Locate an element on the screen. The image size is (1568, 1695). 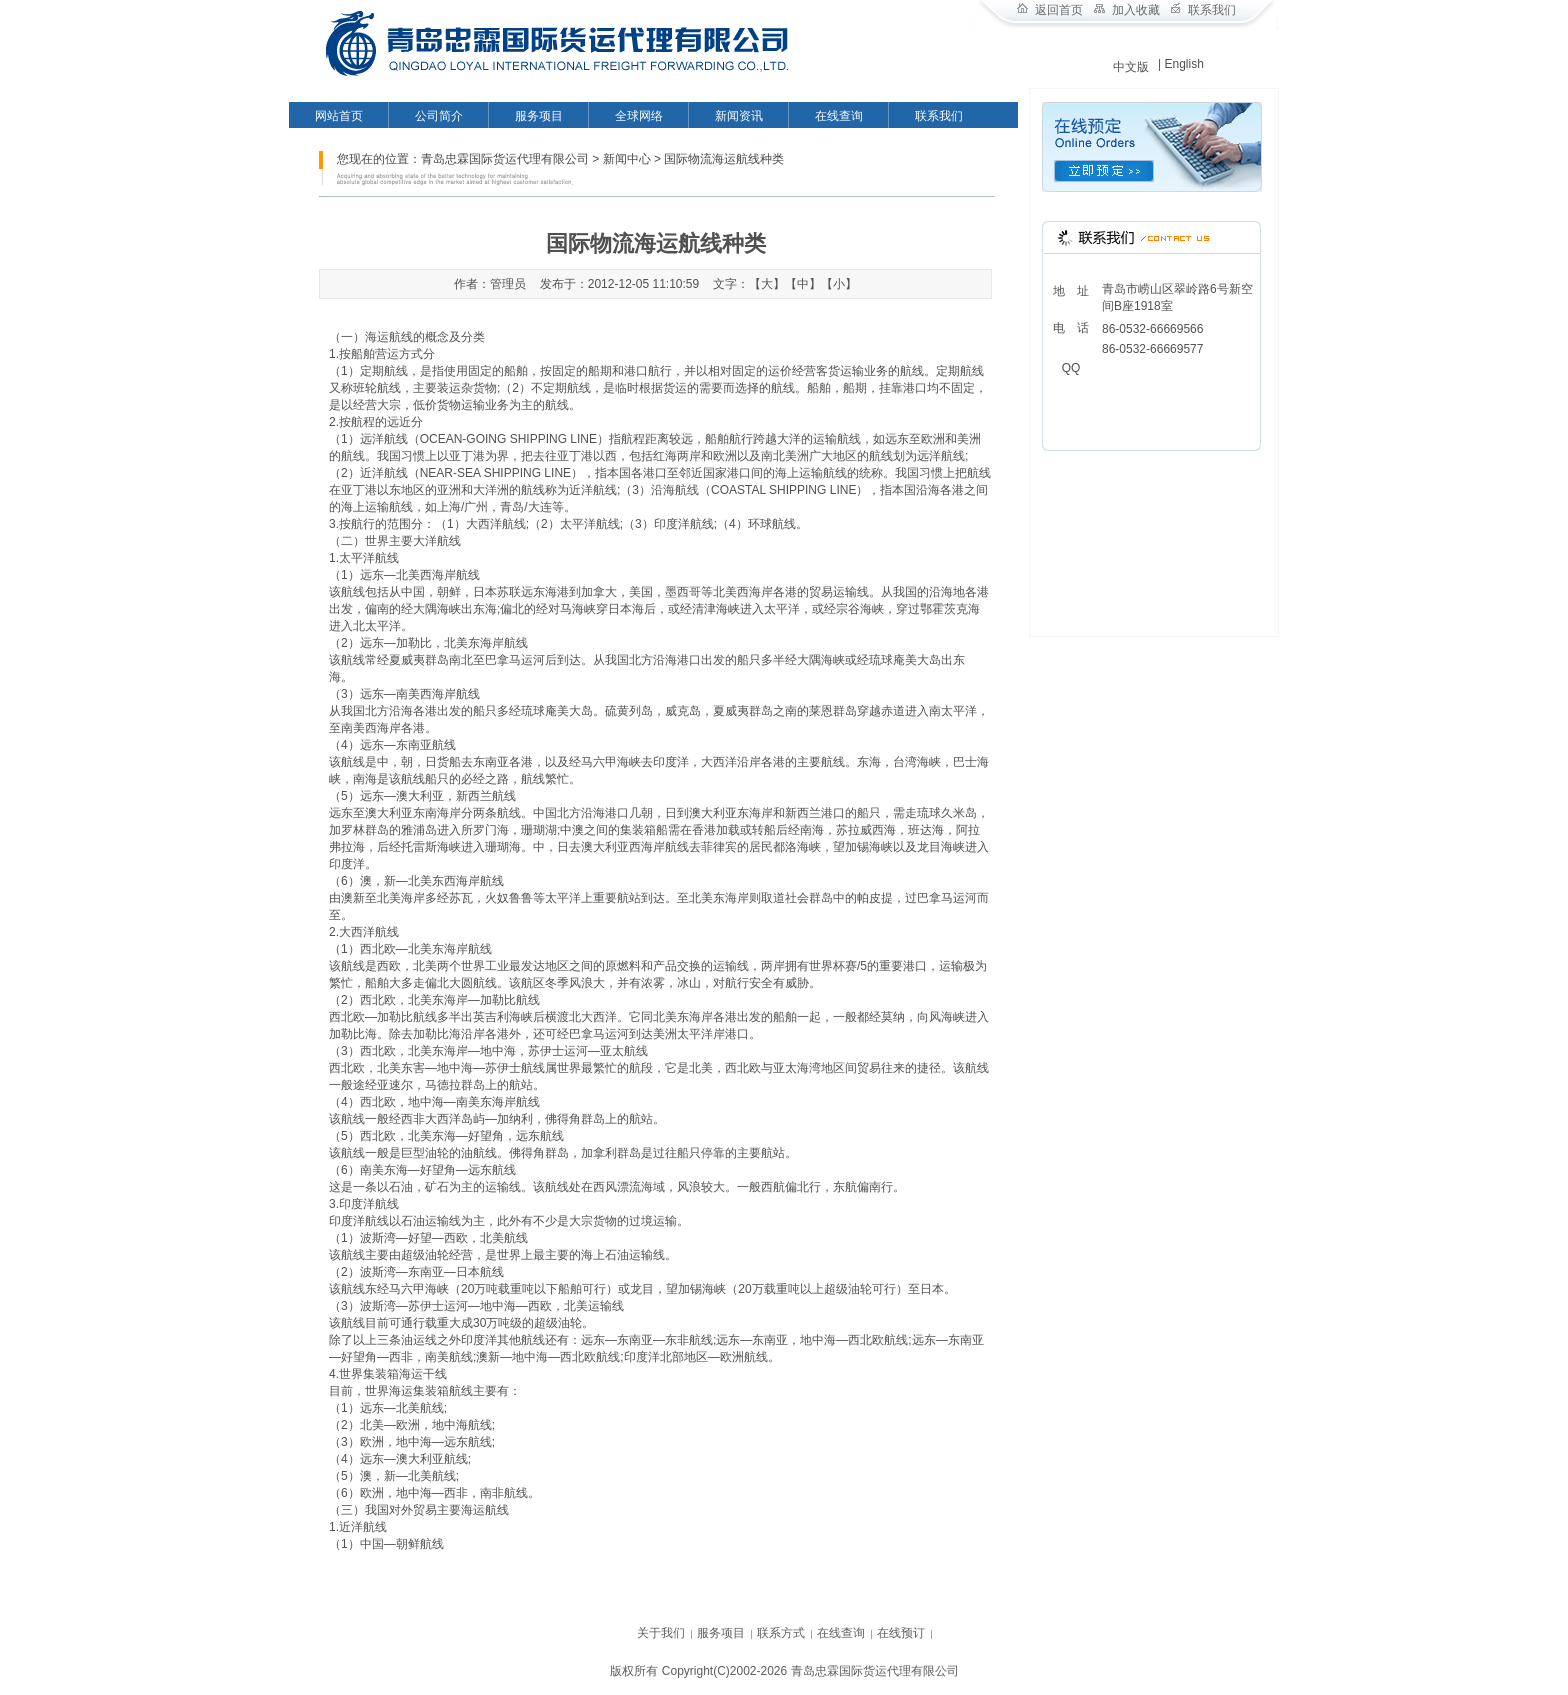
返回首页 is located at coordinates (1059, 10).